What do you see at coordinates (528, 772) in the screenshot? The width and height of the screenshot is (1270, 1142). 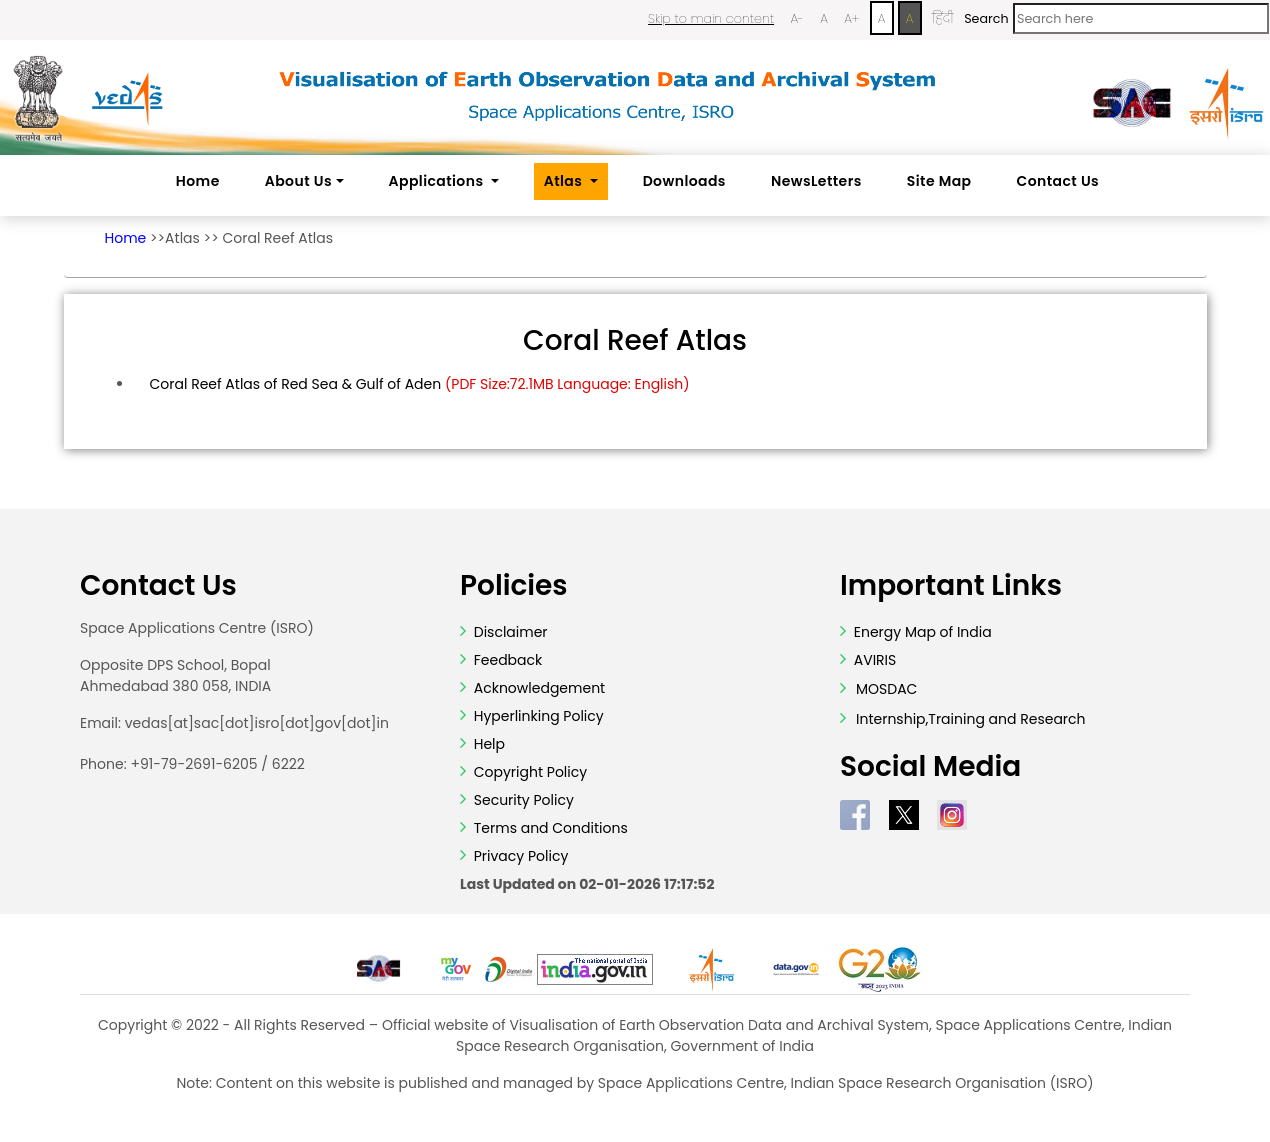 I see `Copyright Policy` at bounding box center [528, 772].